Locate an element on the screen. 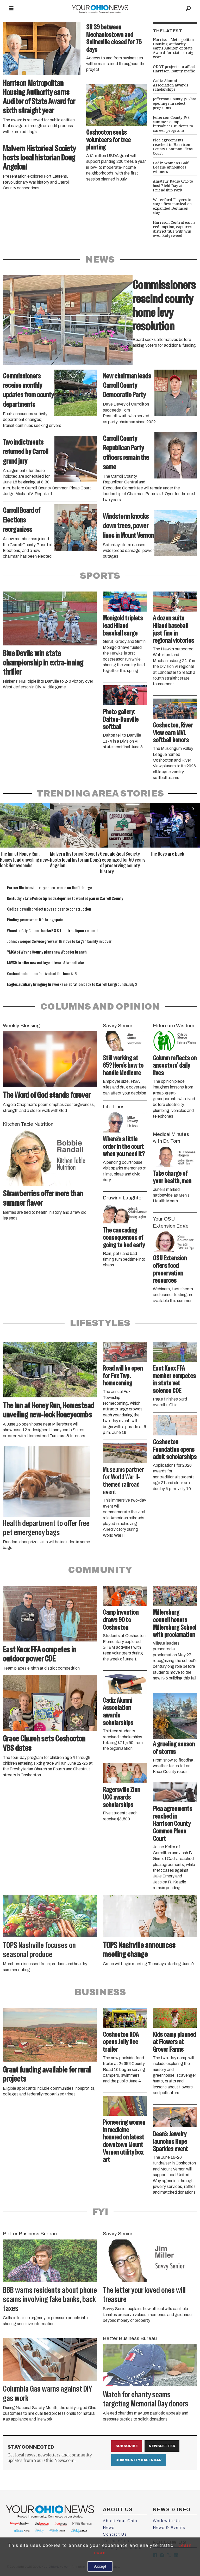  News & Events is located at coordinates (169, 2527).